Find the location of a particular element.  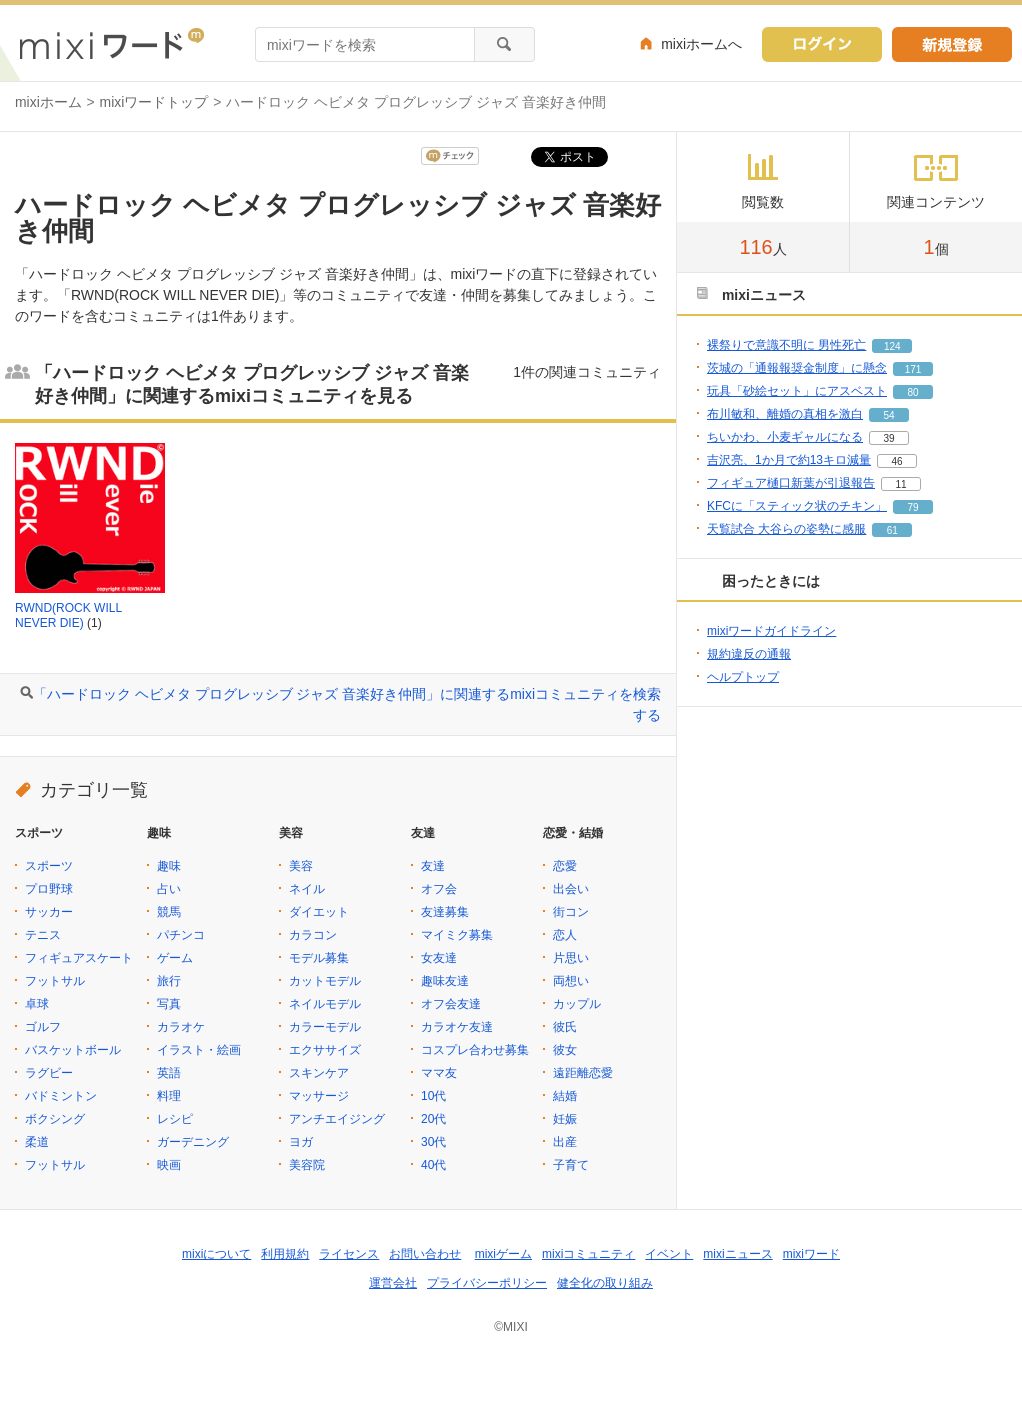

mixiワードトップ is located at coordinates (154, 102).